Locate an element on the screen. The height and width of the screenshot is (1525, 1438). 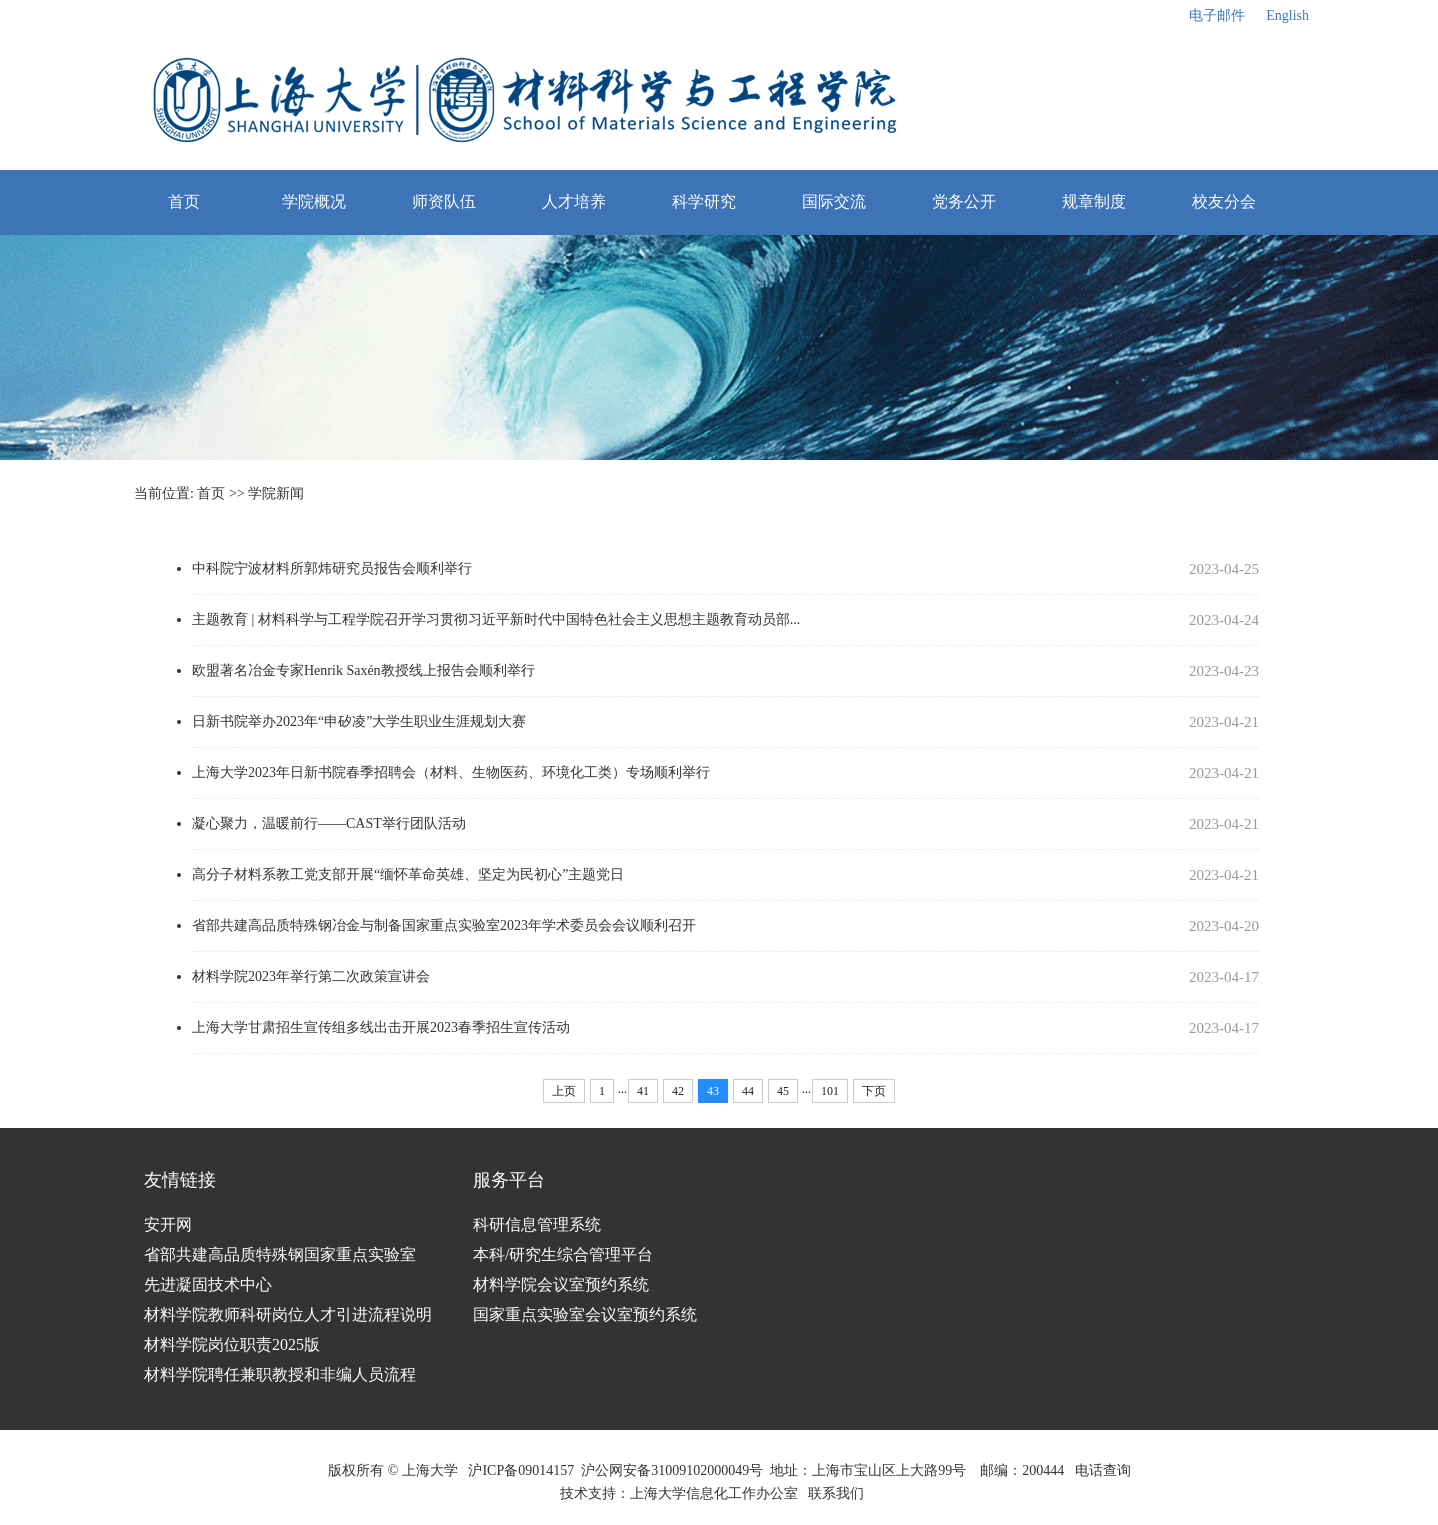
国际交流 is located at coordinates (834, 201).